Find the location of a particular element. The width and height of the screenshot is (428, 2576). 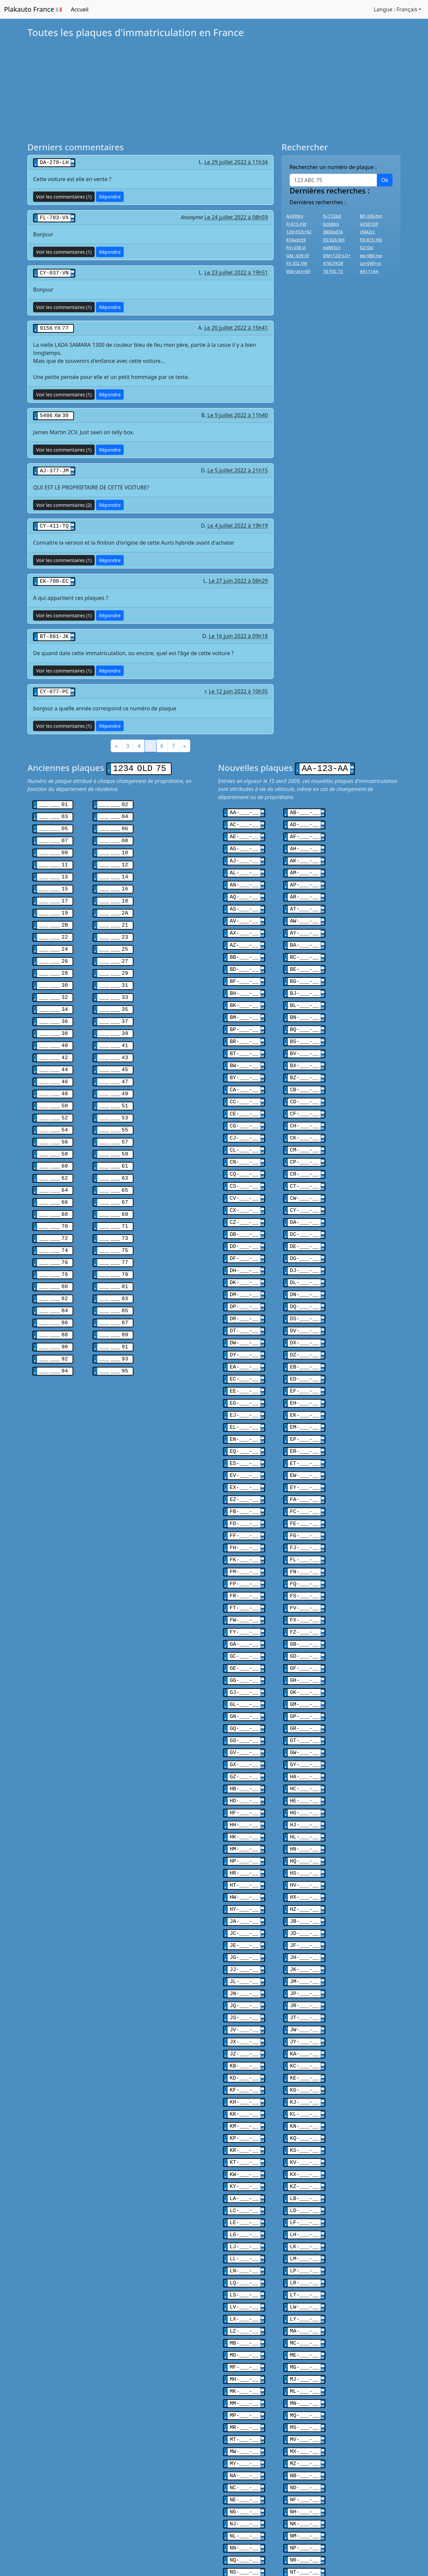

___ ___ 68 is located at coordinates (53, 1183).